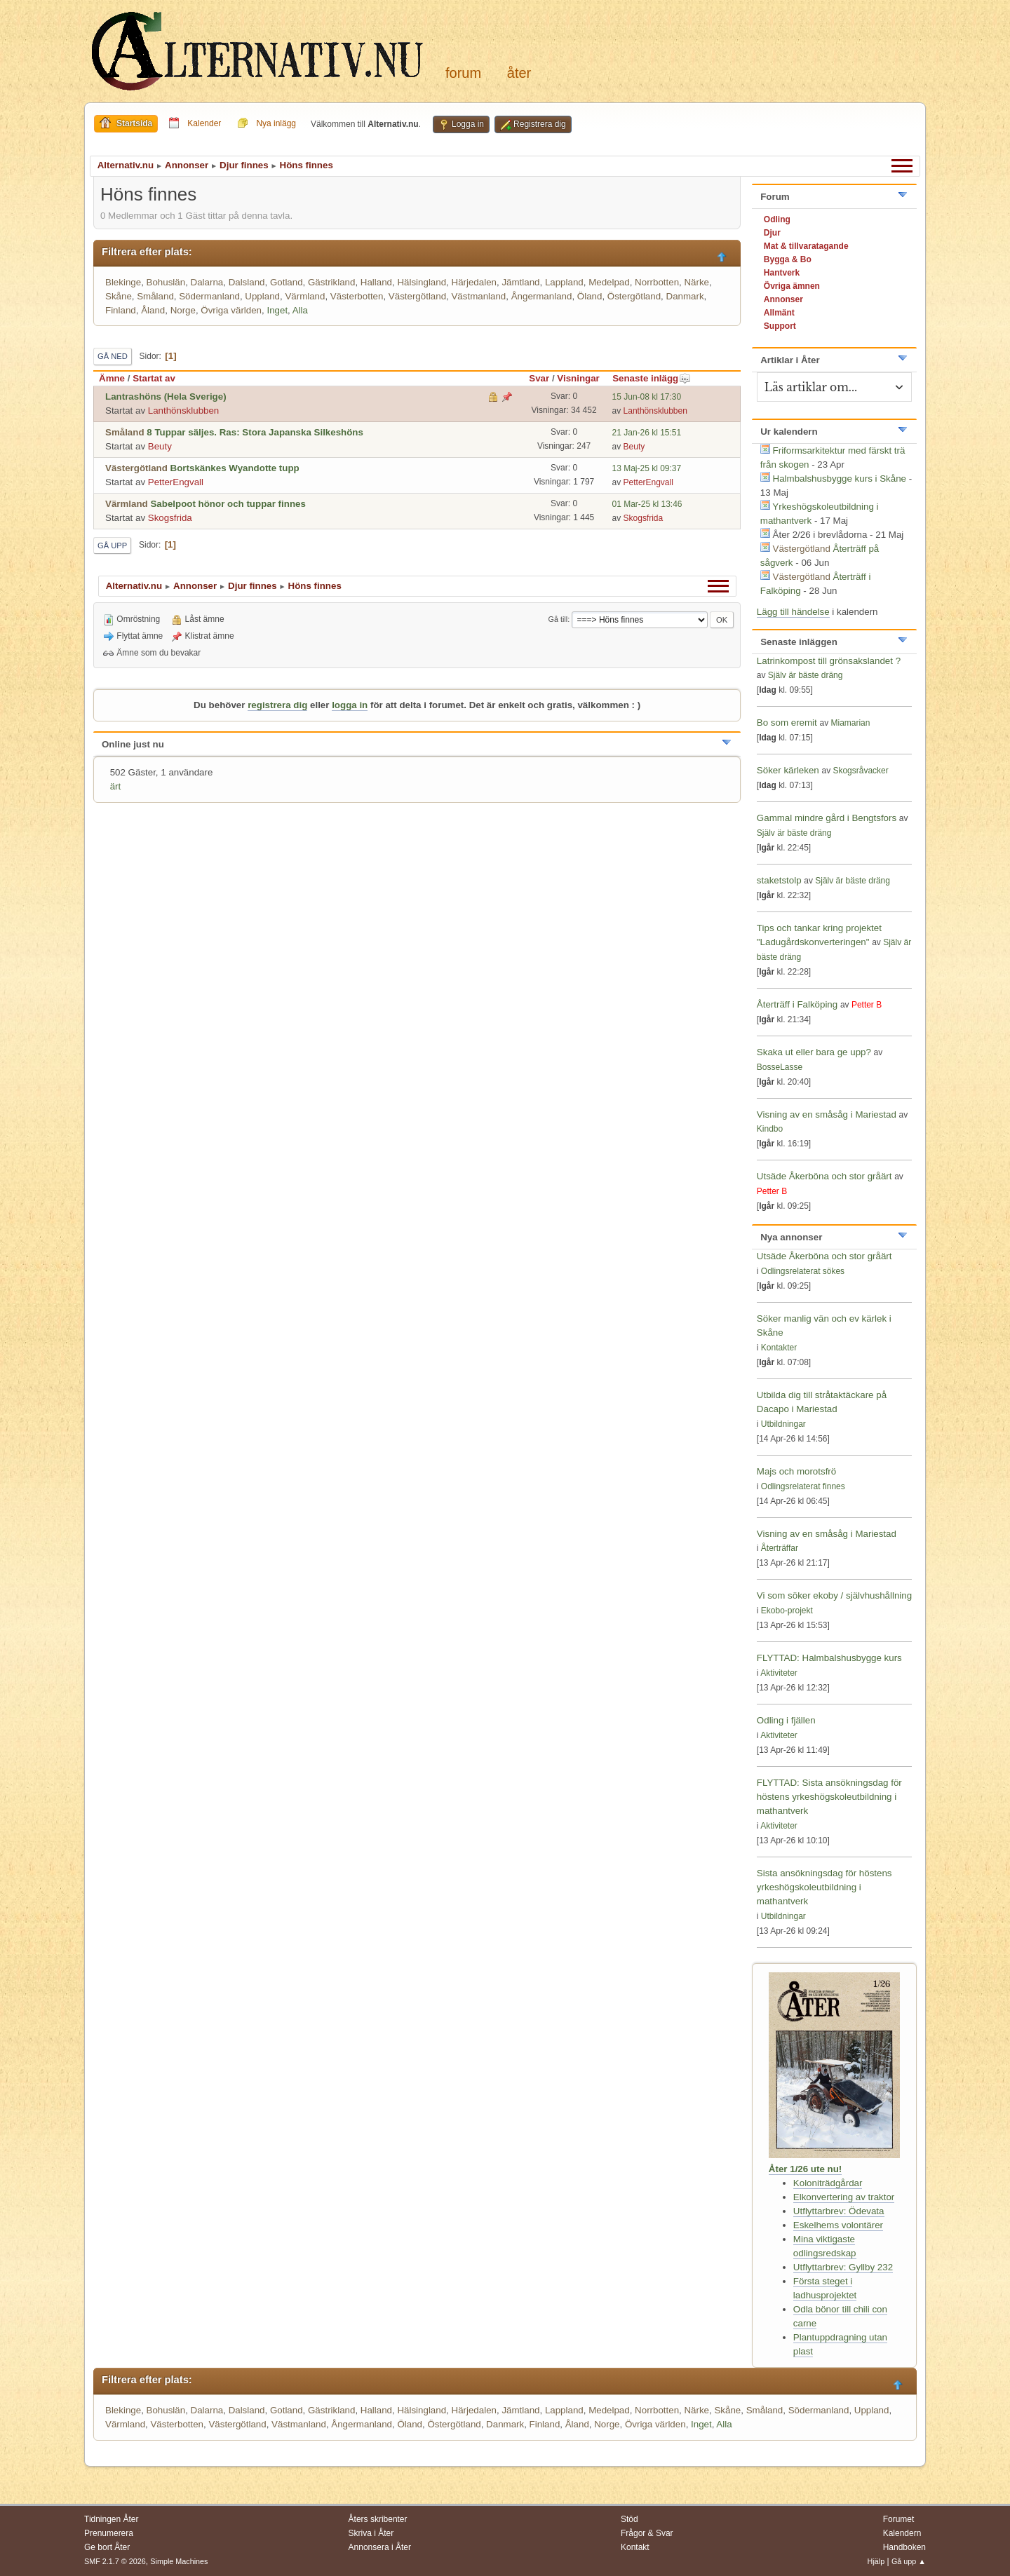  Describe the element at coordinates (838, 2211) in the screenshot. I see `Utflyttarbrev: Ödevata` at that location.